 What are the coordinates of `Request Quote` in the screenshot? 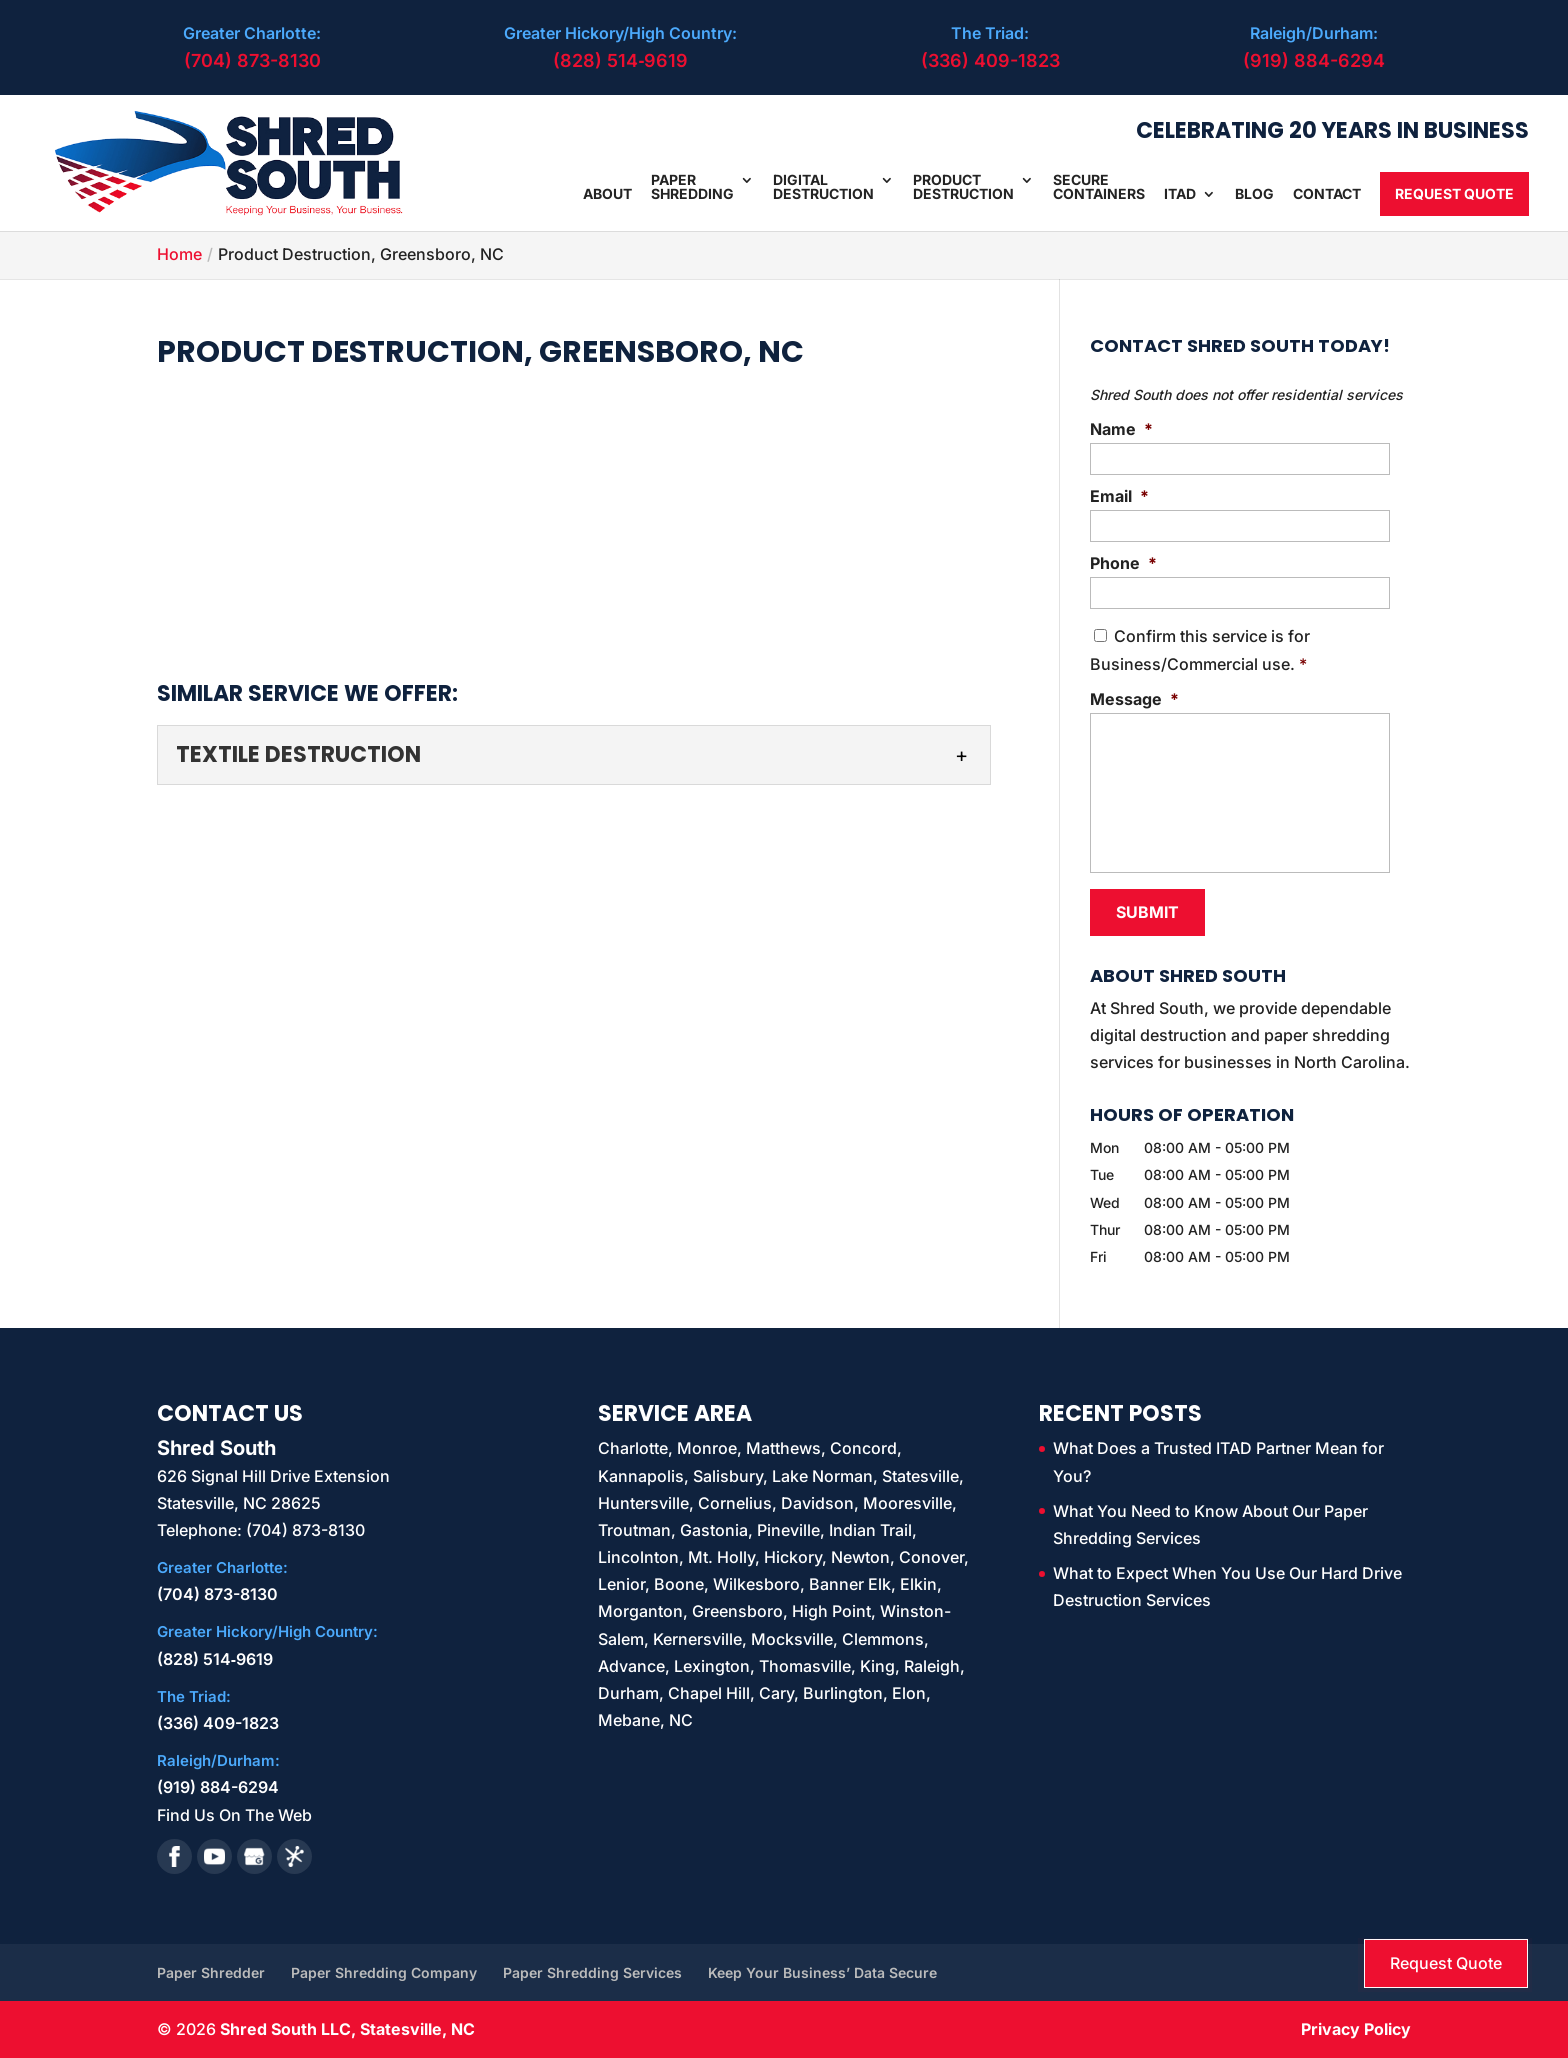 It's located at (1454, 193).